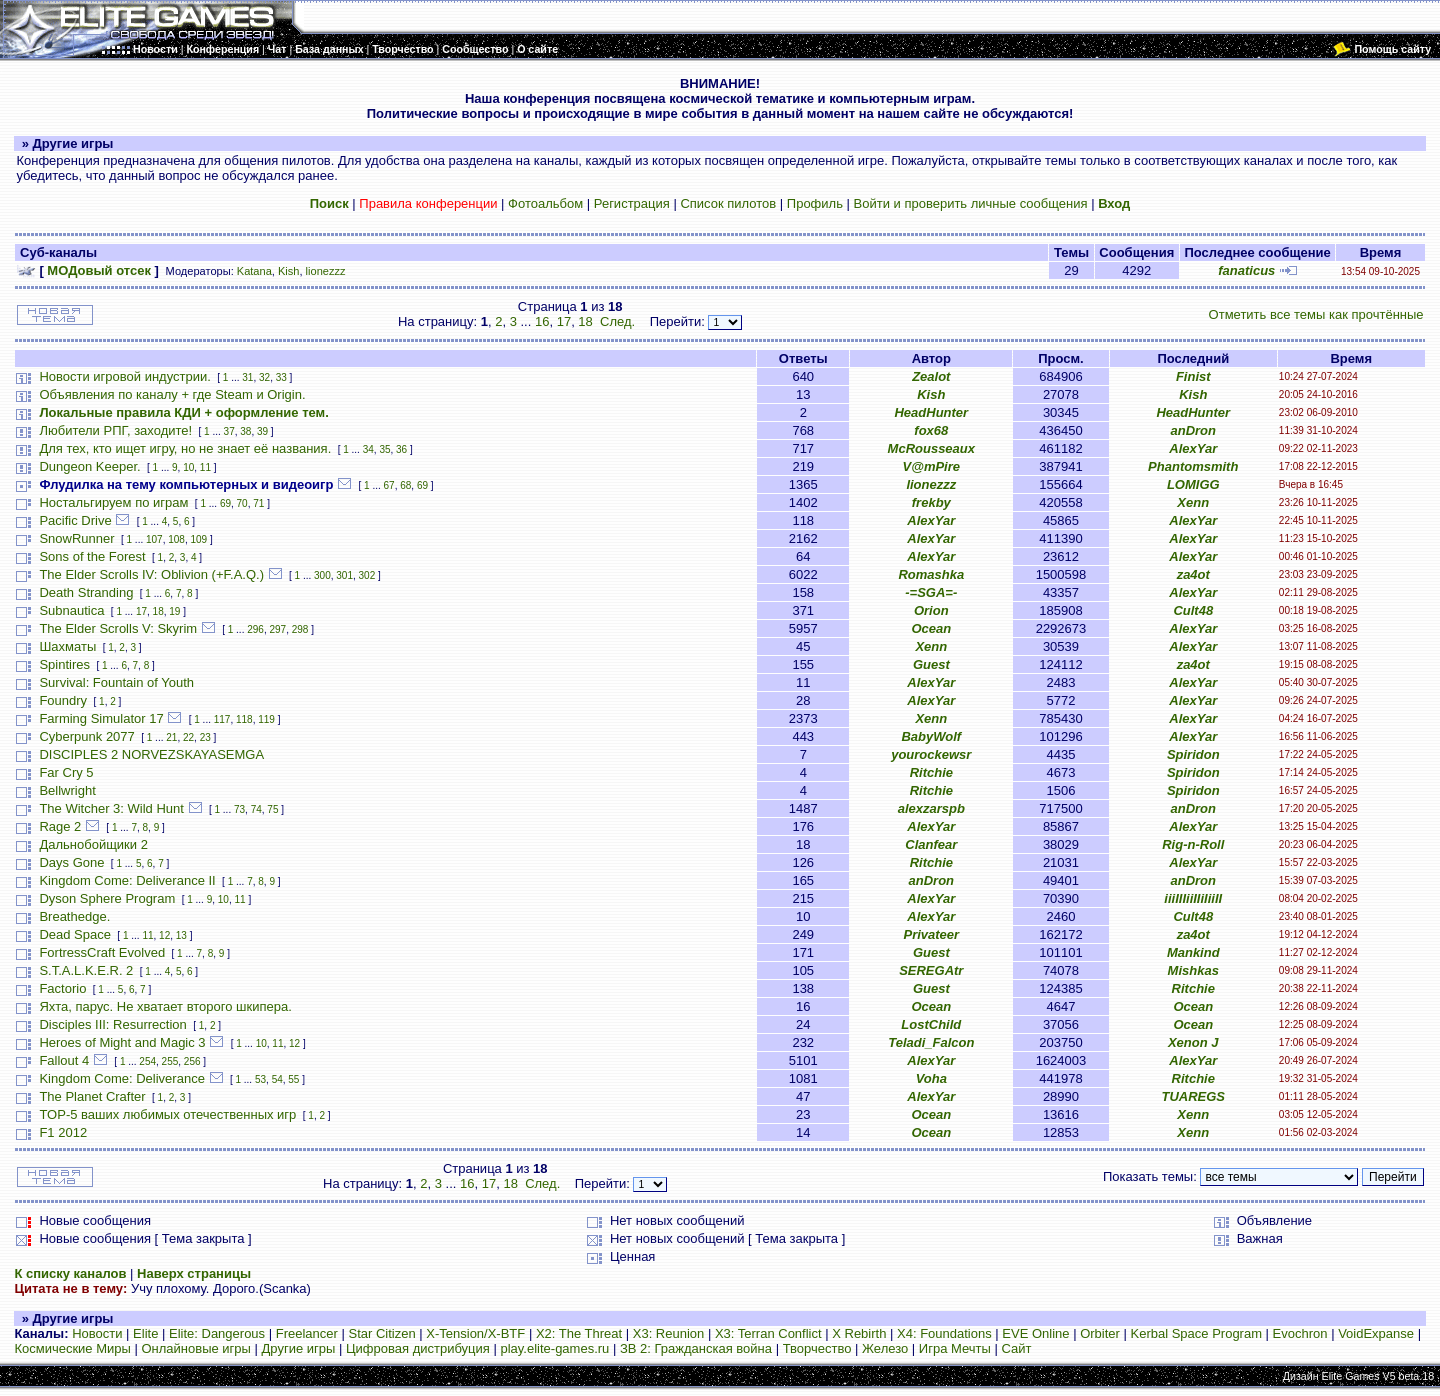  Describe the element at coordinates (245, 431) in the screenshot. I see `38` at that location.